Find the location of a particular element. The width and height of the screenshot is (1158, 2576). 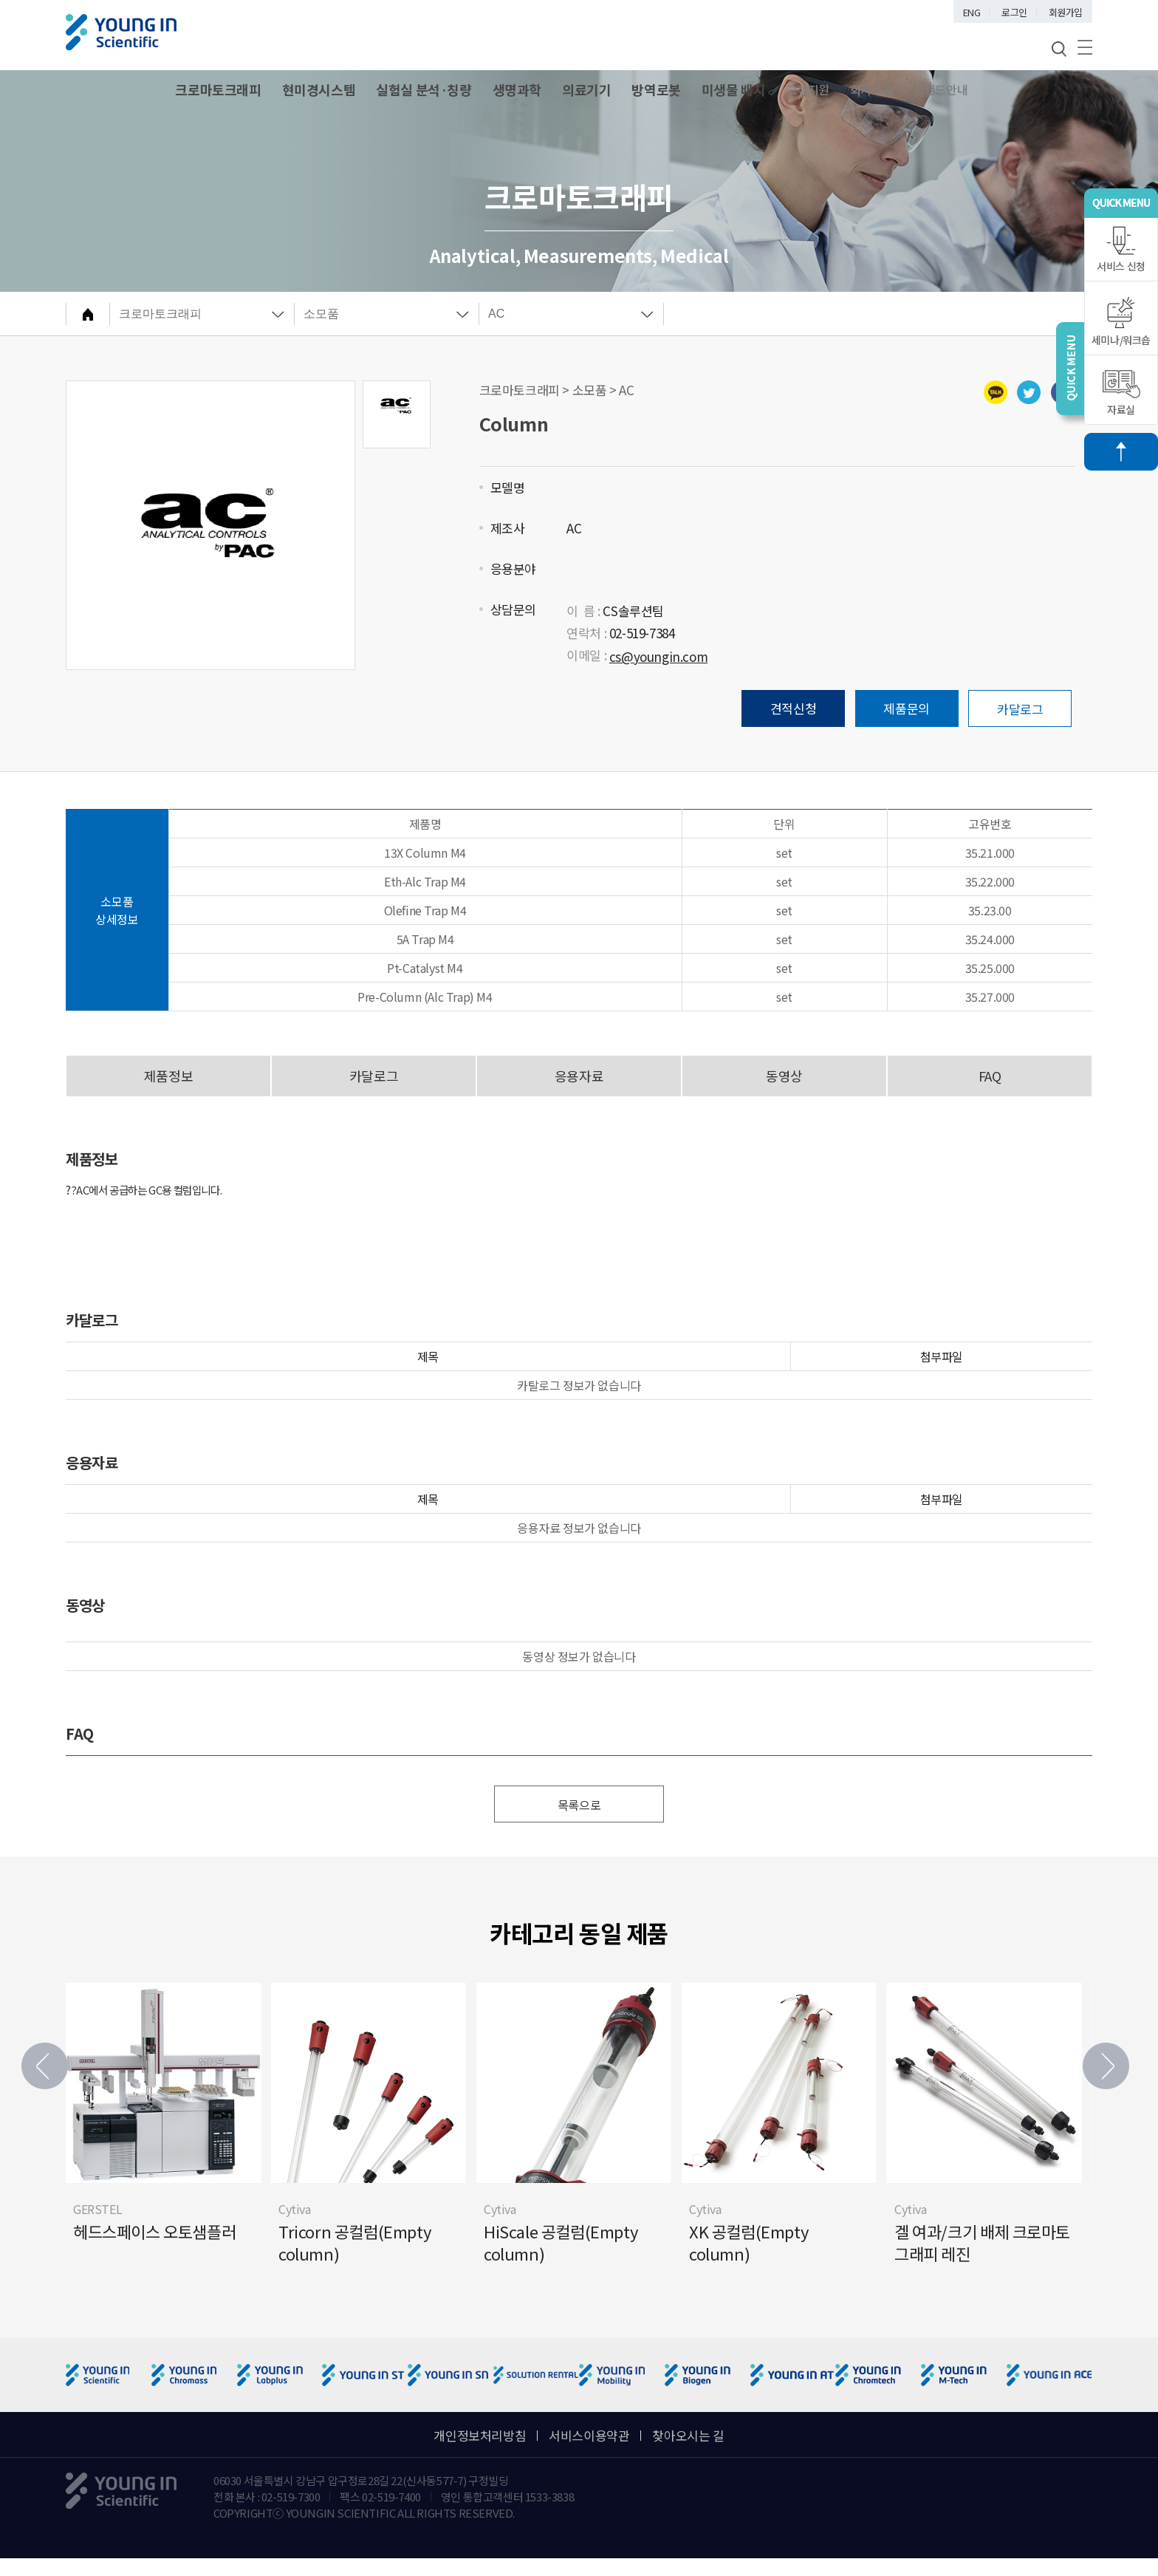

자료실 is located at coordinates (1121, 393).